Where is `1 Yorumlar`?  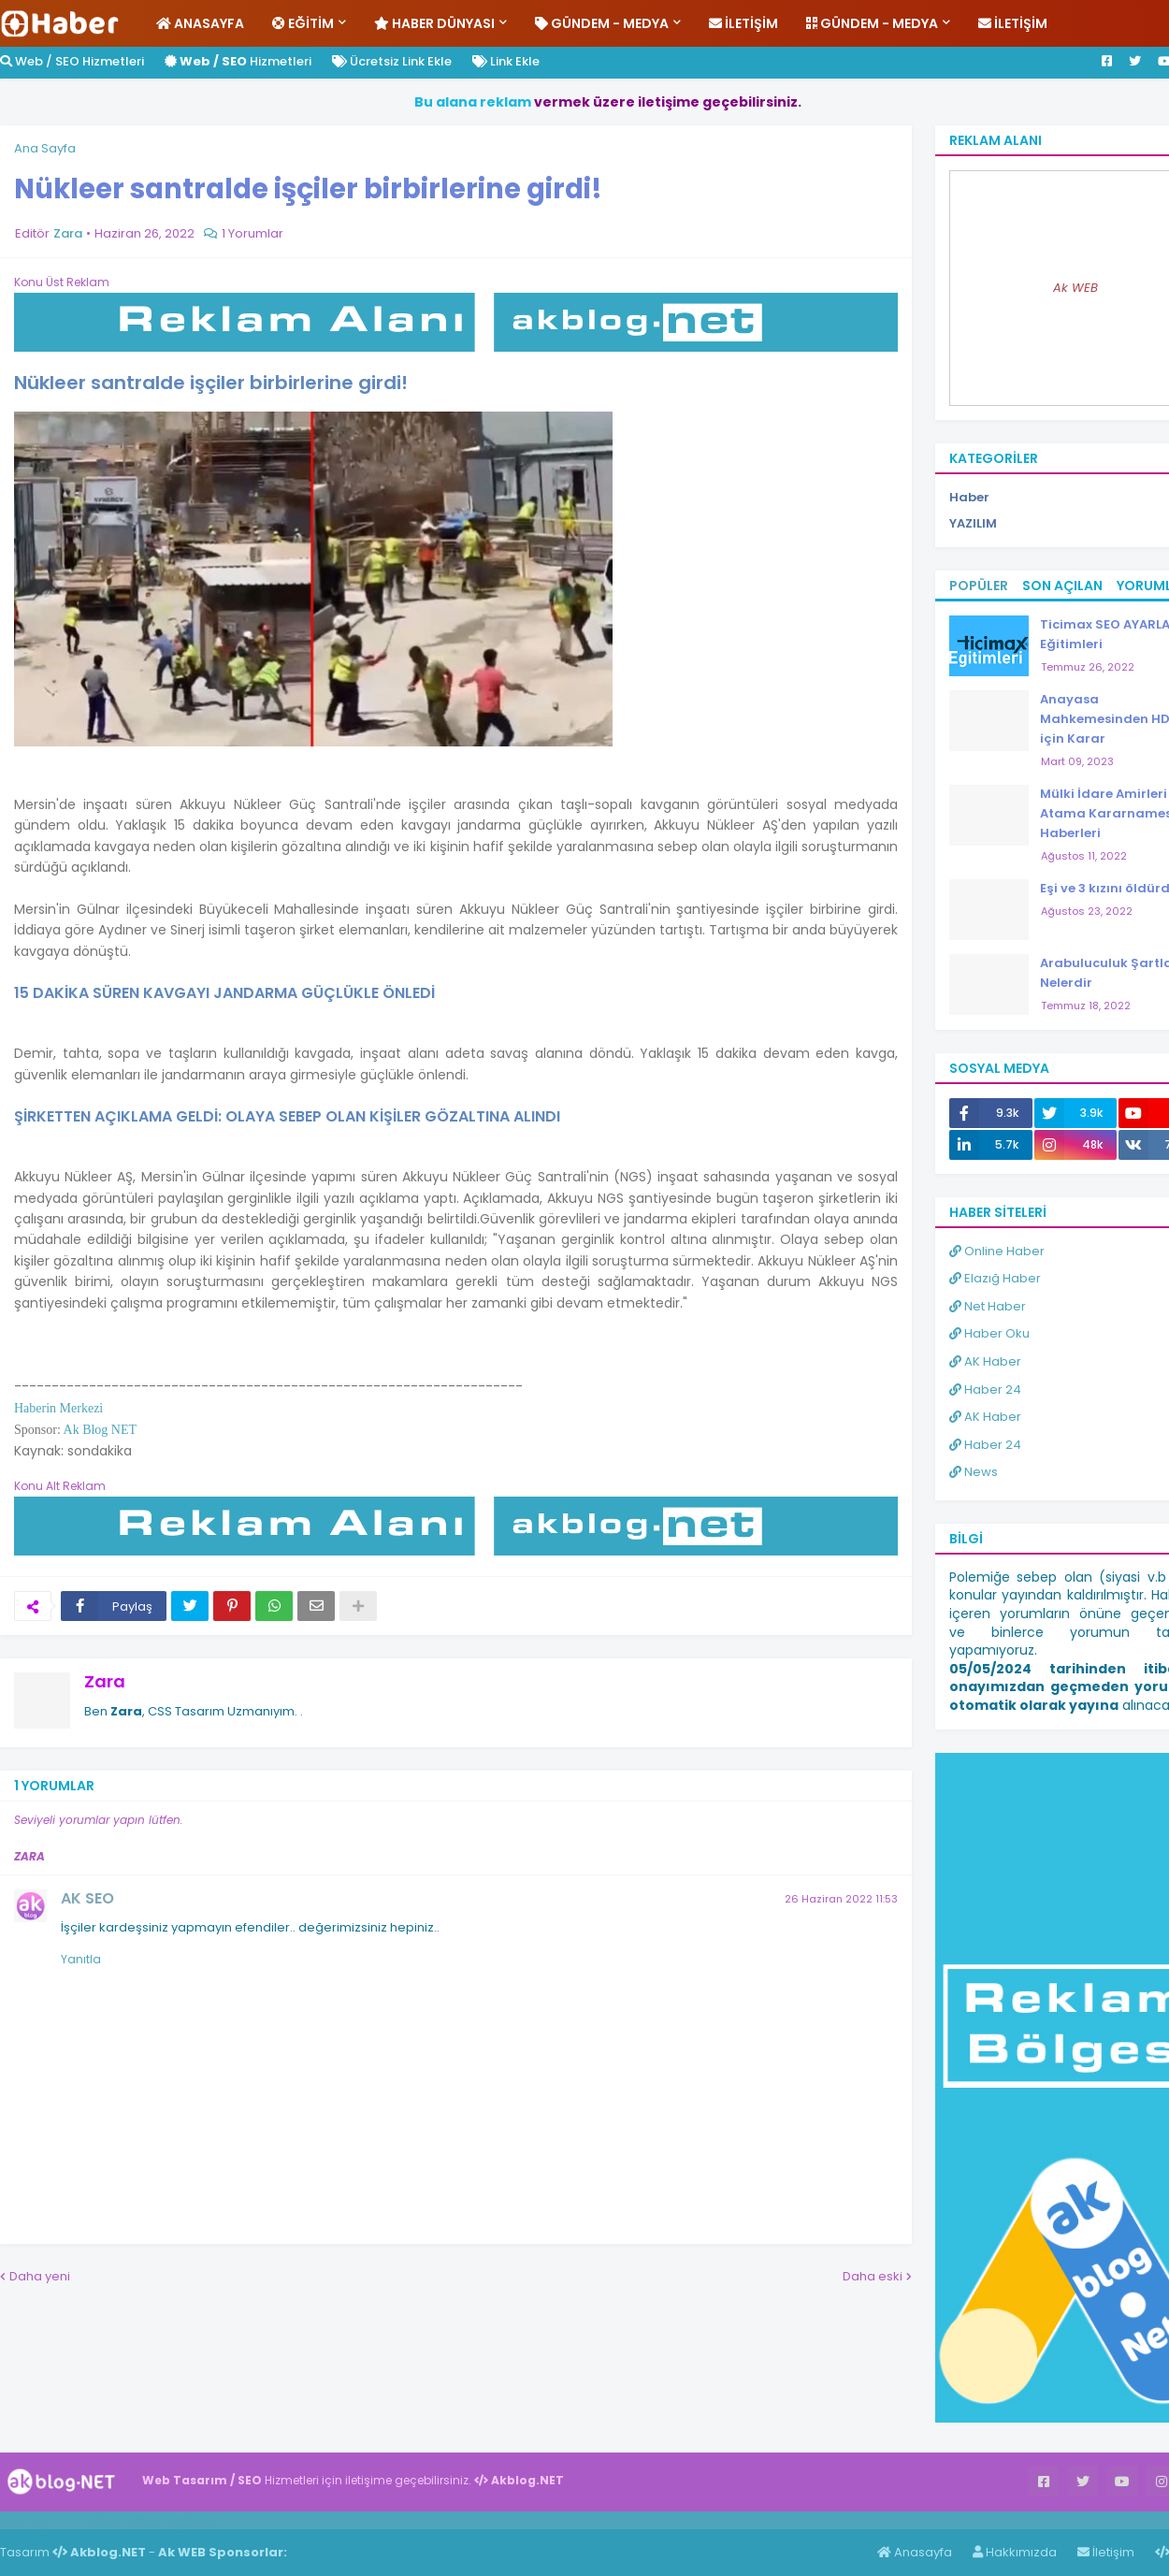
1 Yorumlar is located at coordinates (252, 233).